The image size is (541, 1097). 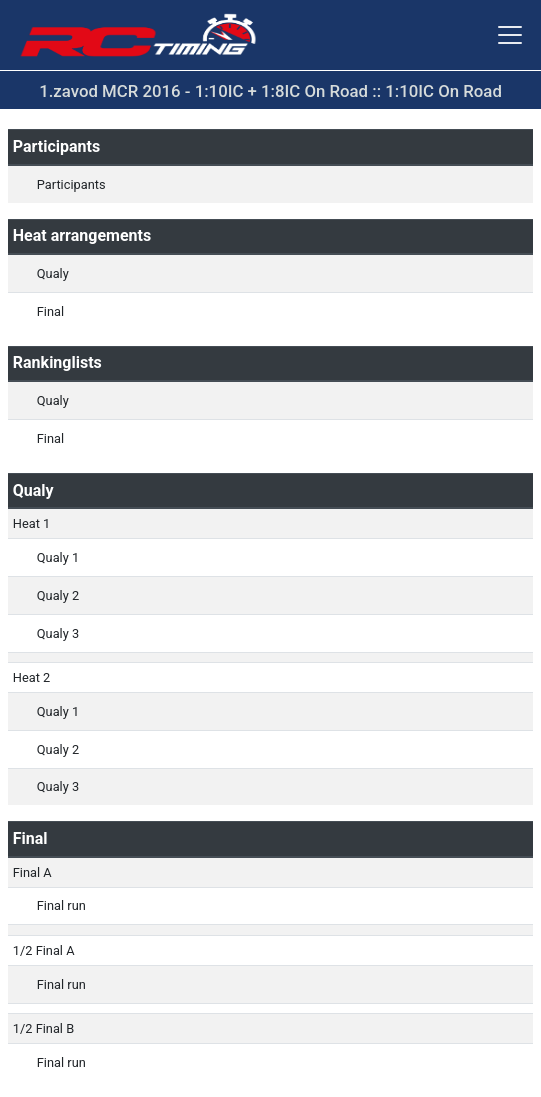 What do you see at coordinates (71, 184) in the screenshot?
I see `Participants` at bounding box center [71, 184].